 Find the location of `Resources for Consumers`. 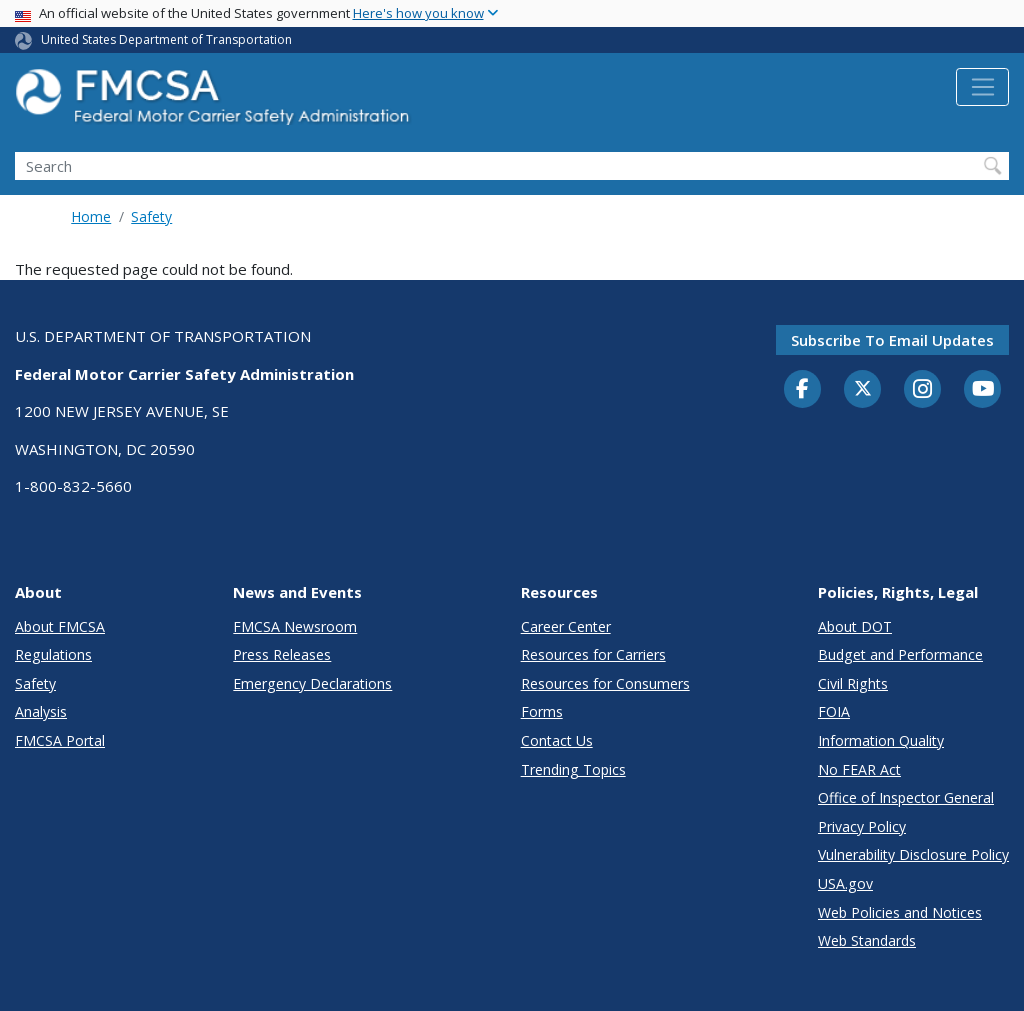

Resources for Consumers is located at coordinates (605, 683).